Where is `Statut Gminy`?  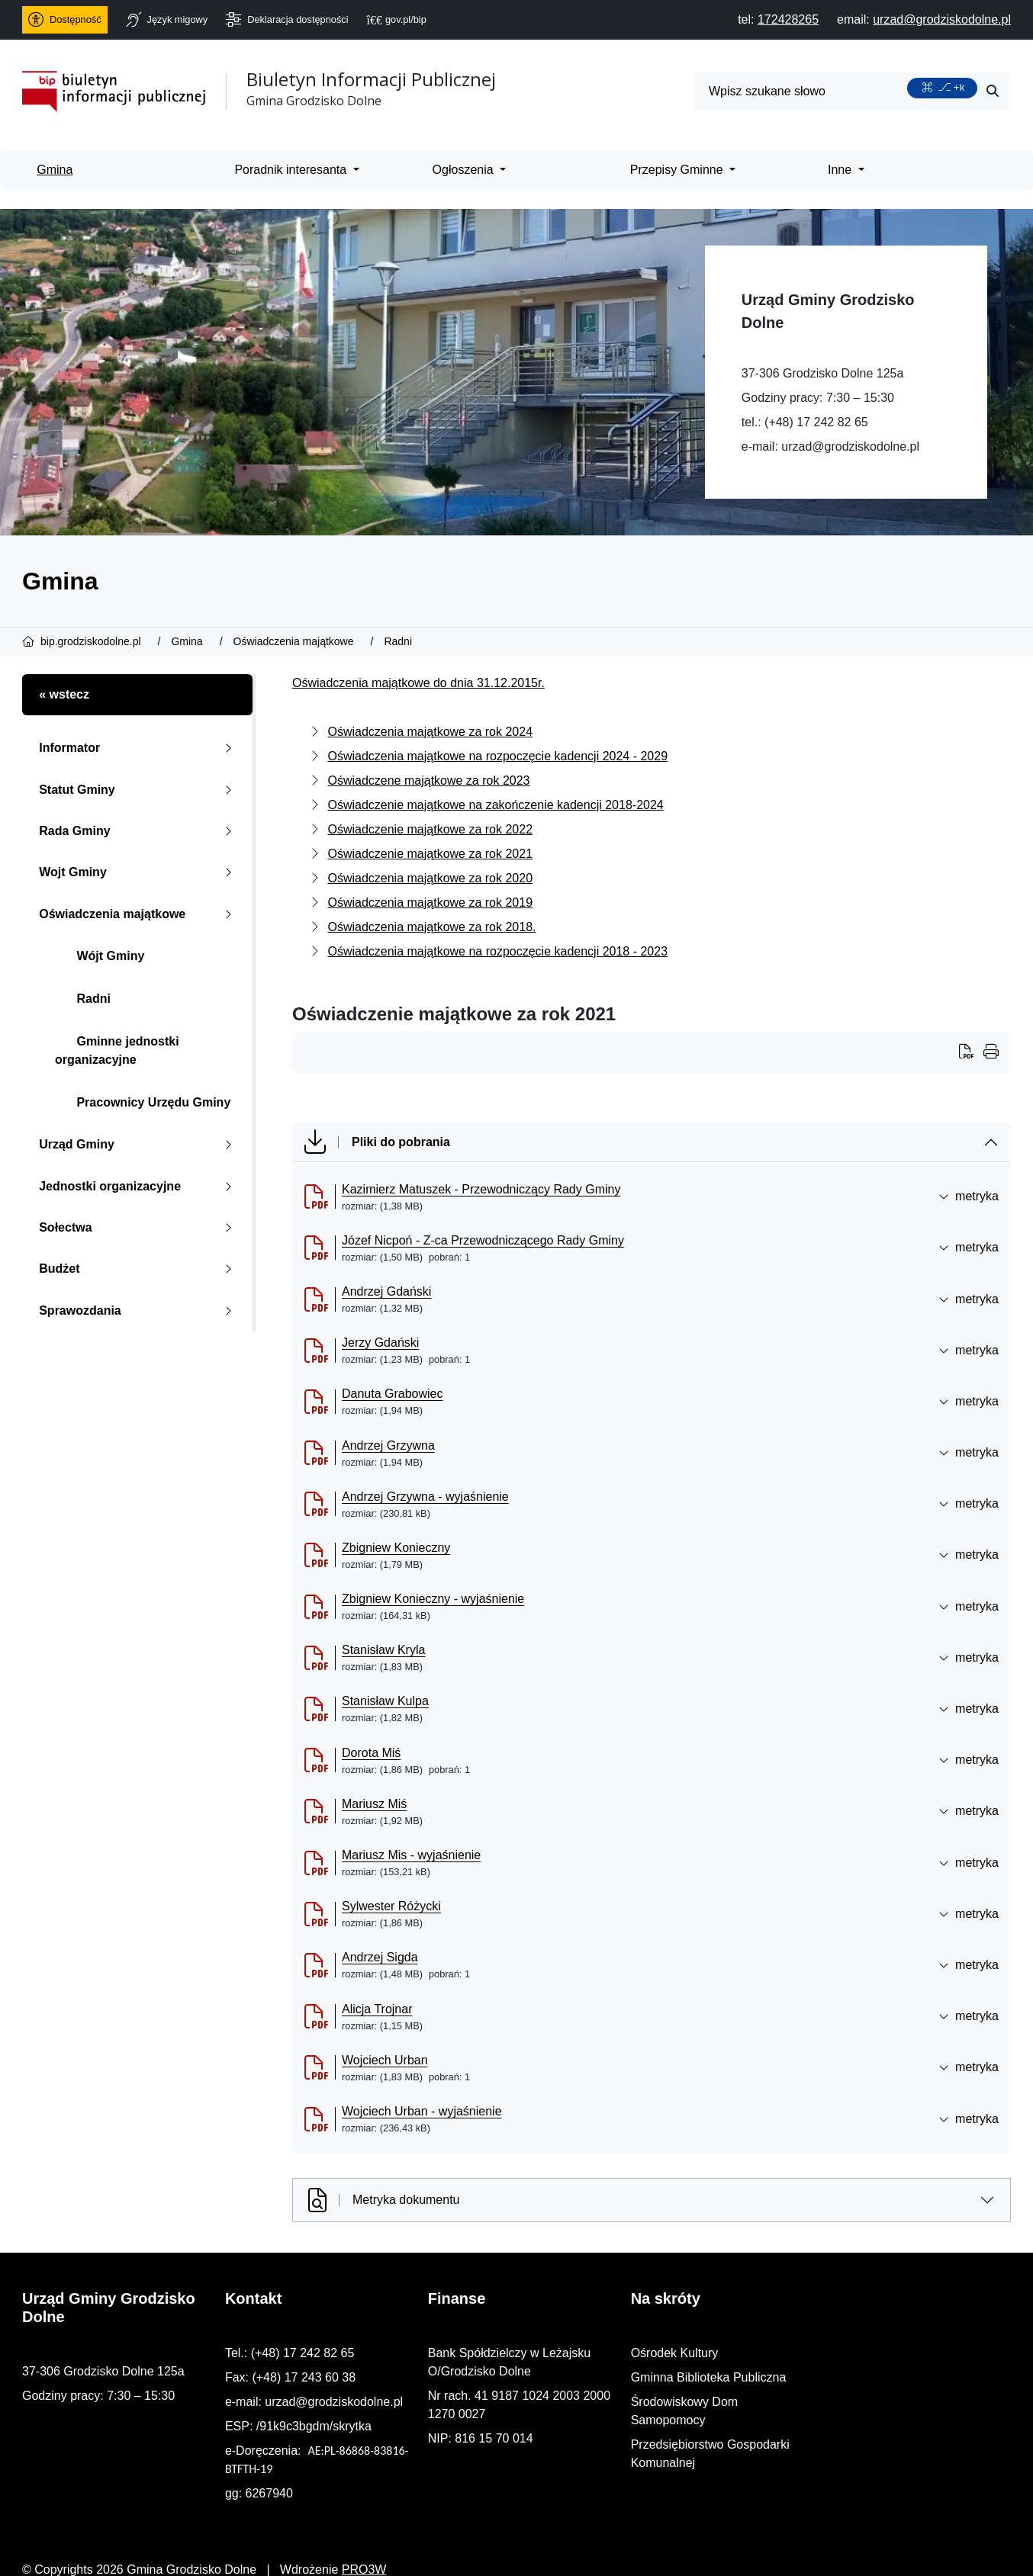
Statut Gminy is located at coordinates (138, 789).